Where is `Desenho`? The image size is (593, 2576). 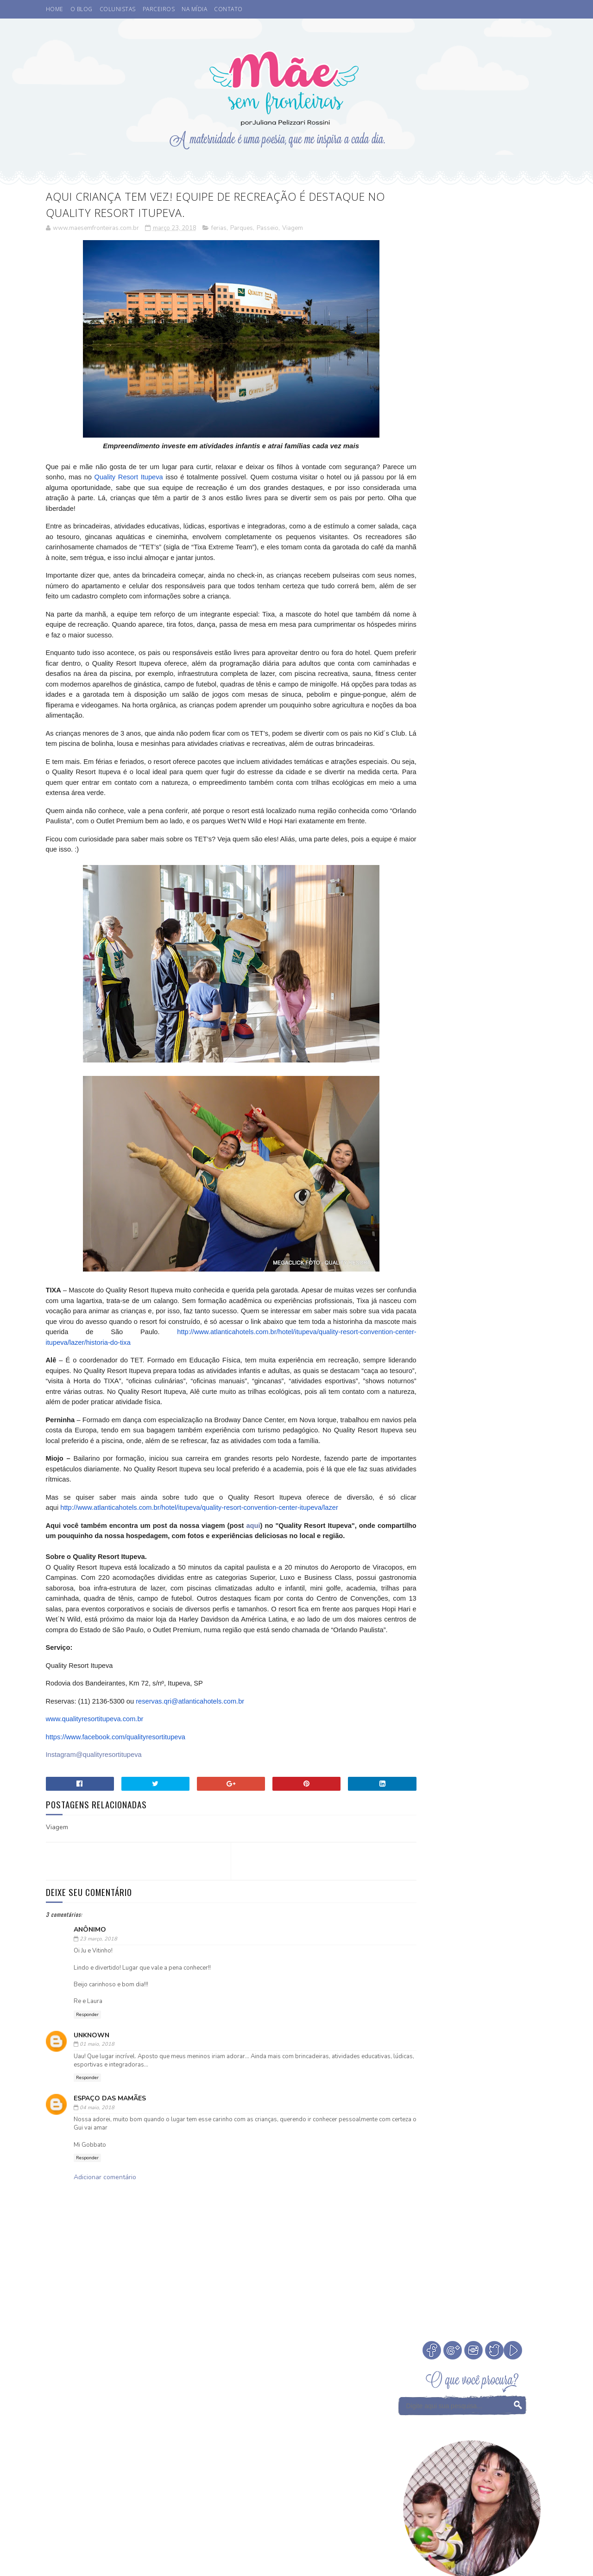 Desenho is located at coordinates (414, 1120).